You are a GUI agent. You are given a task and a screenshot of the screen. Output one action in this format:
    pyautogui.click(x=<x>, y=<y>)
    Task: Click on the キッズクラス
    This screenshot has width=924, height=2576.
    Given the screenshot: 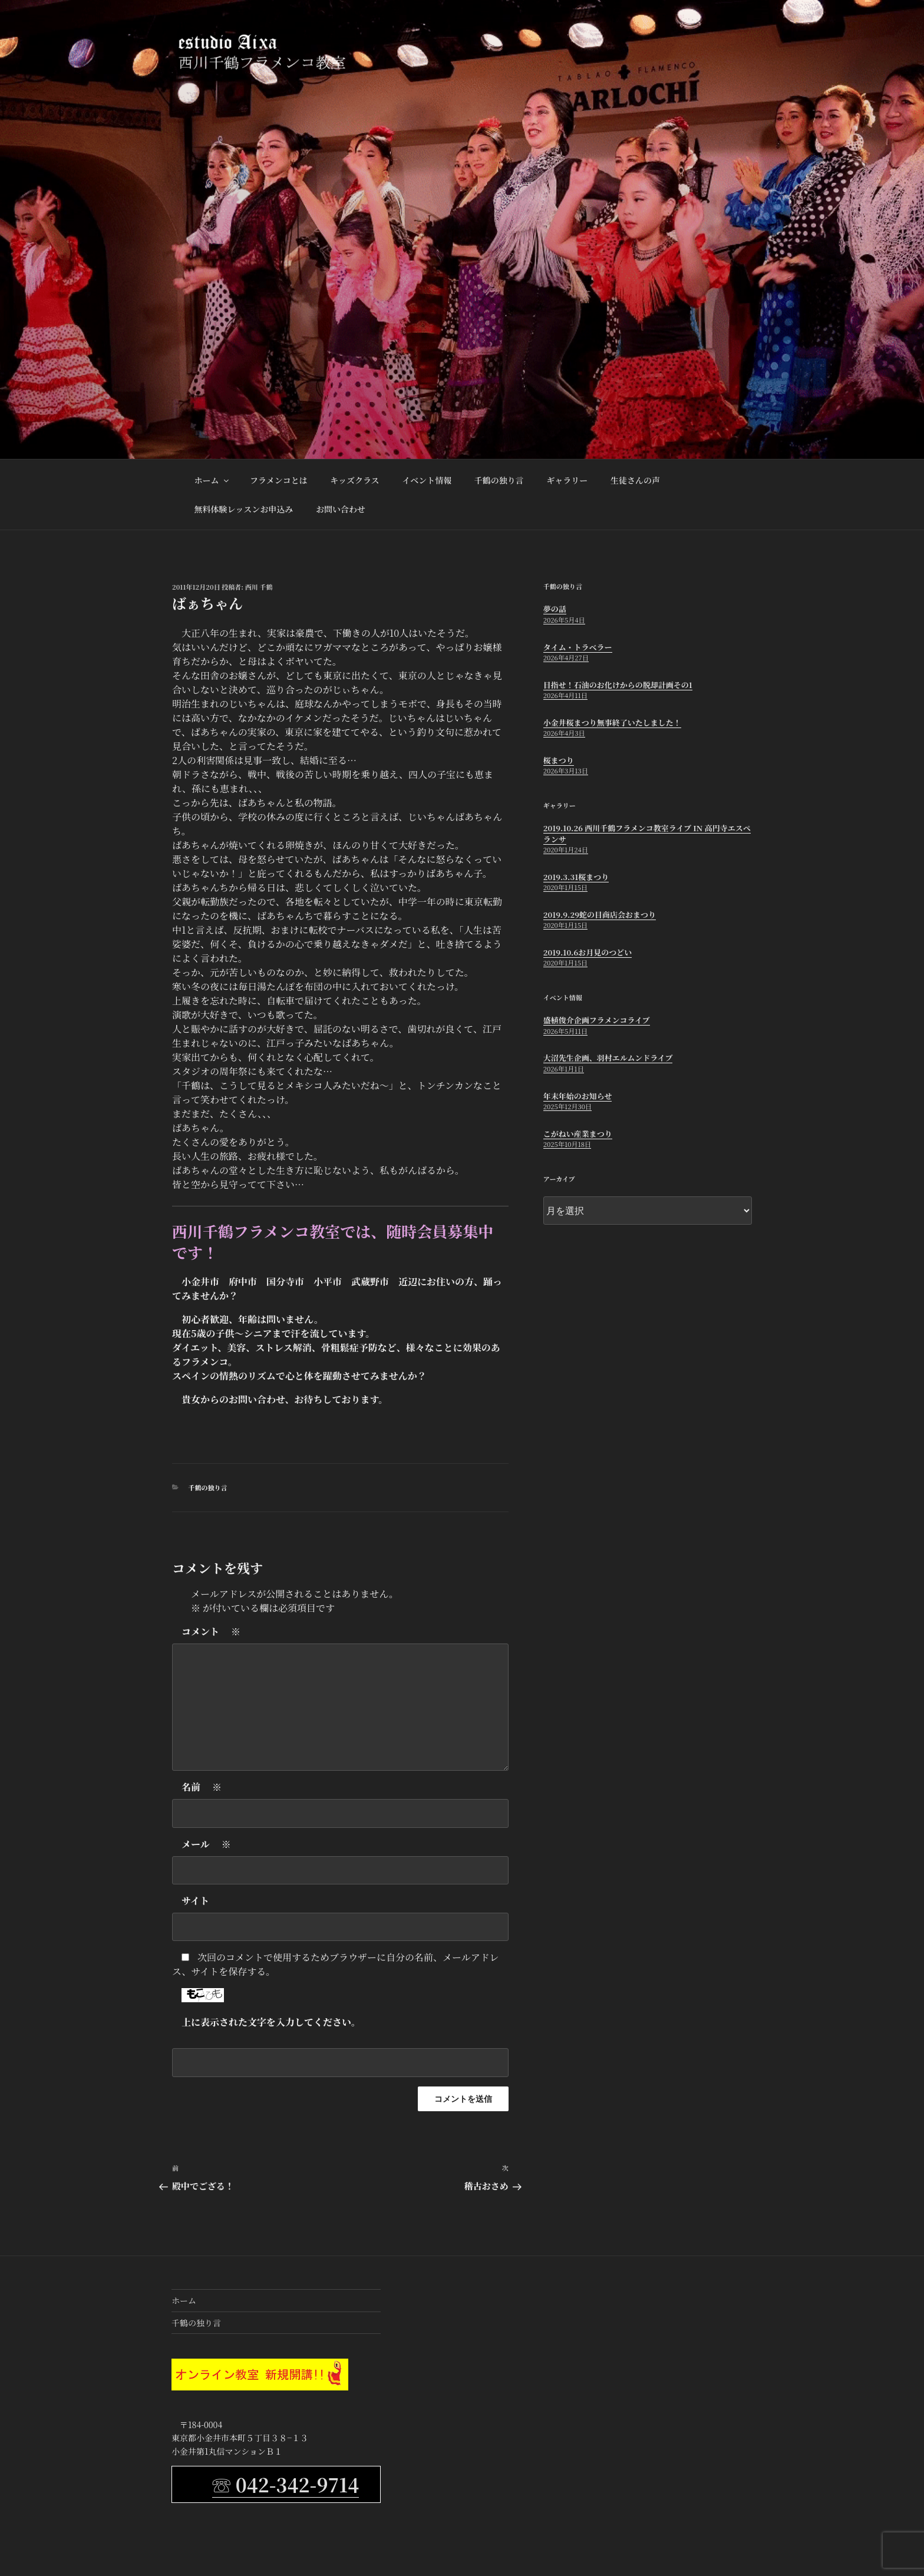 What is the action you would take?
    pyautogui.click(x=354, y=480)
    